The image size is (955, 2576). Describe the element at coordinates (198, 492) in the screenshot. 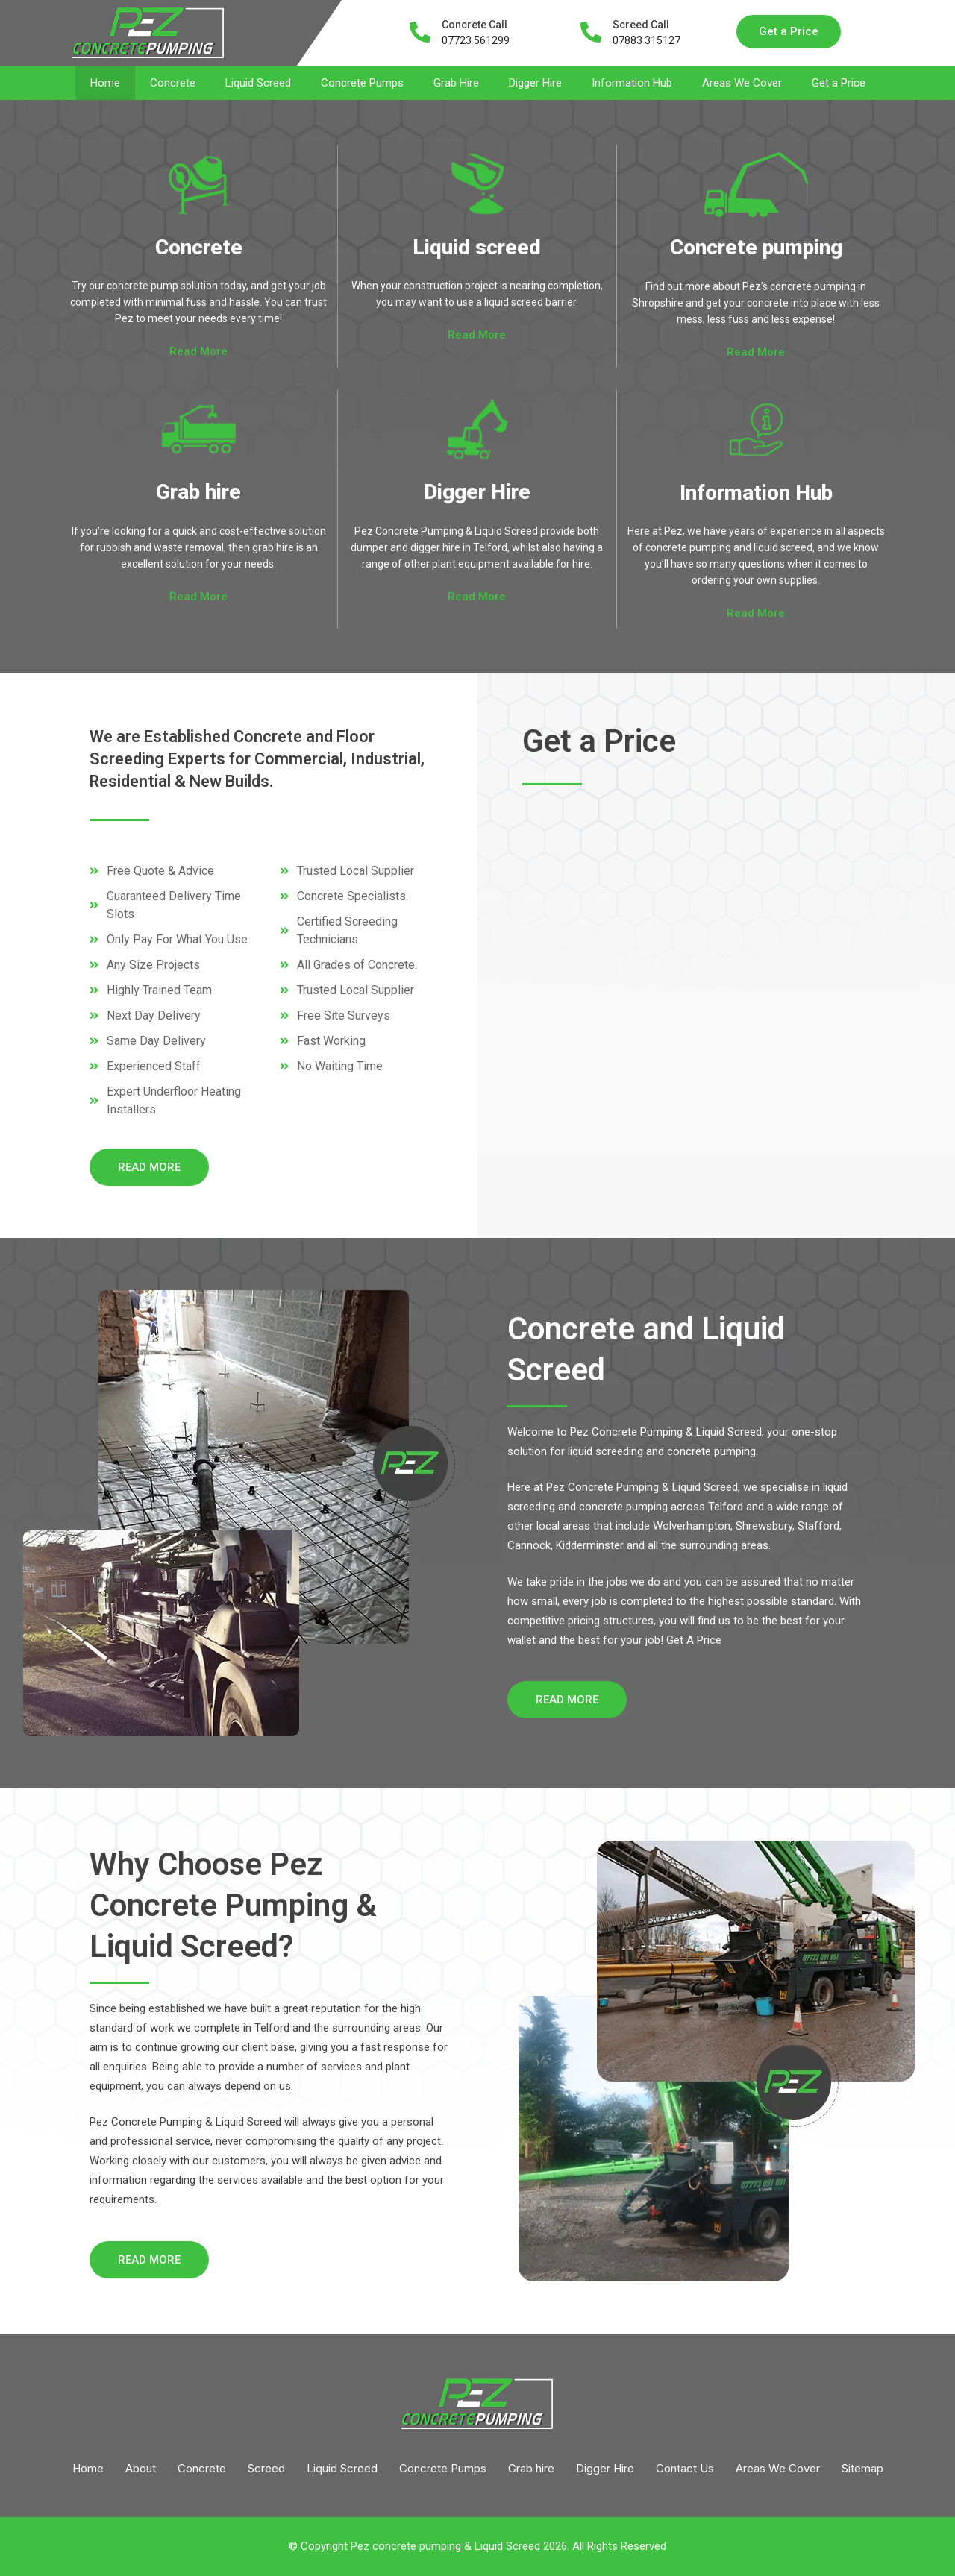

I see `Grab hire` at that location.